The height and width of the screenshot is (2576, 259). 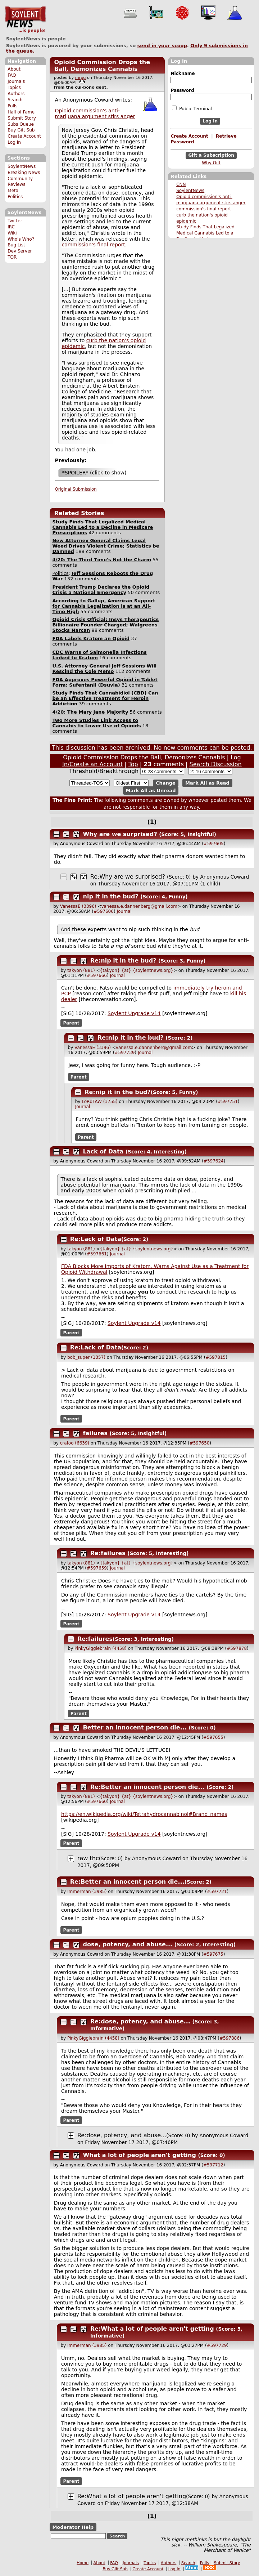 What do you see at coordinates (14, 142) in the screenshot?
I see `Log In` at bounding box center [14, 142].